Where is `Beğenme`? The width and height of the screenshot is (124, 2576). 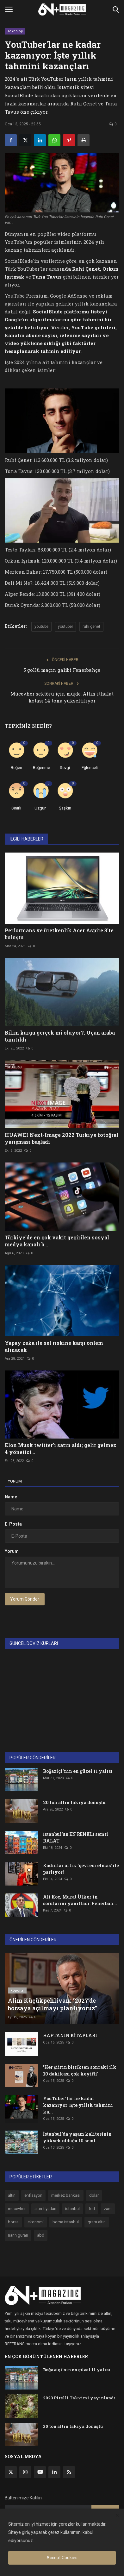
Beğenme is located at coordinates (41, 767).